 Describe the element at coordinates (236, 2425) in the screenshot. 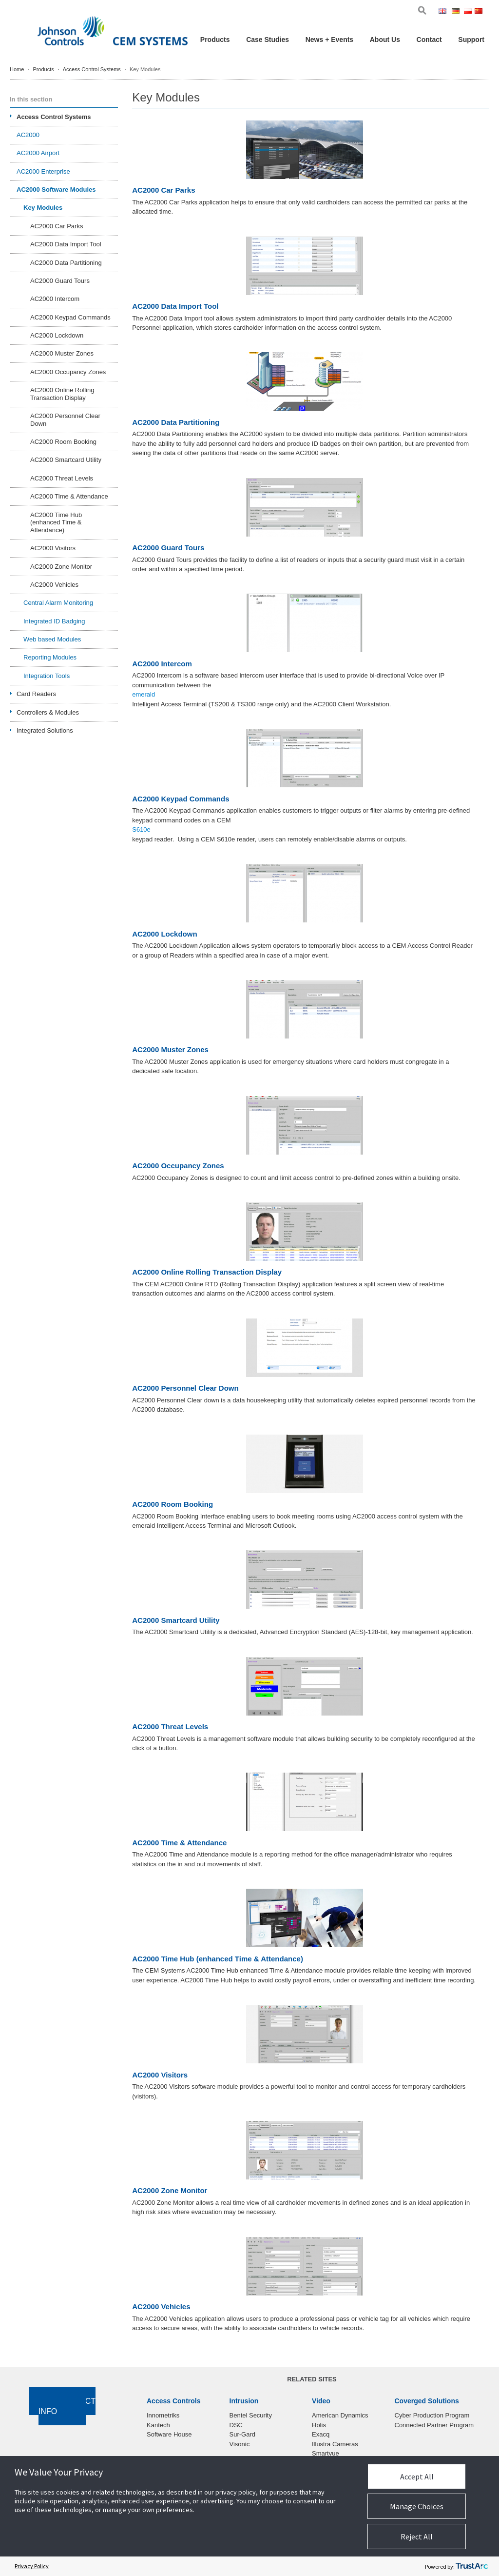

I see `DSC` at that location.